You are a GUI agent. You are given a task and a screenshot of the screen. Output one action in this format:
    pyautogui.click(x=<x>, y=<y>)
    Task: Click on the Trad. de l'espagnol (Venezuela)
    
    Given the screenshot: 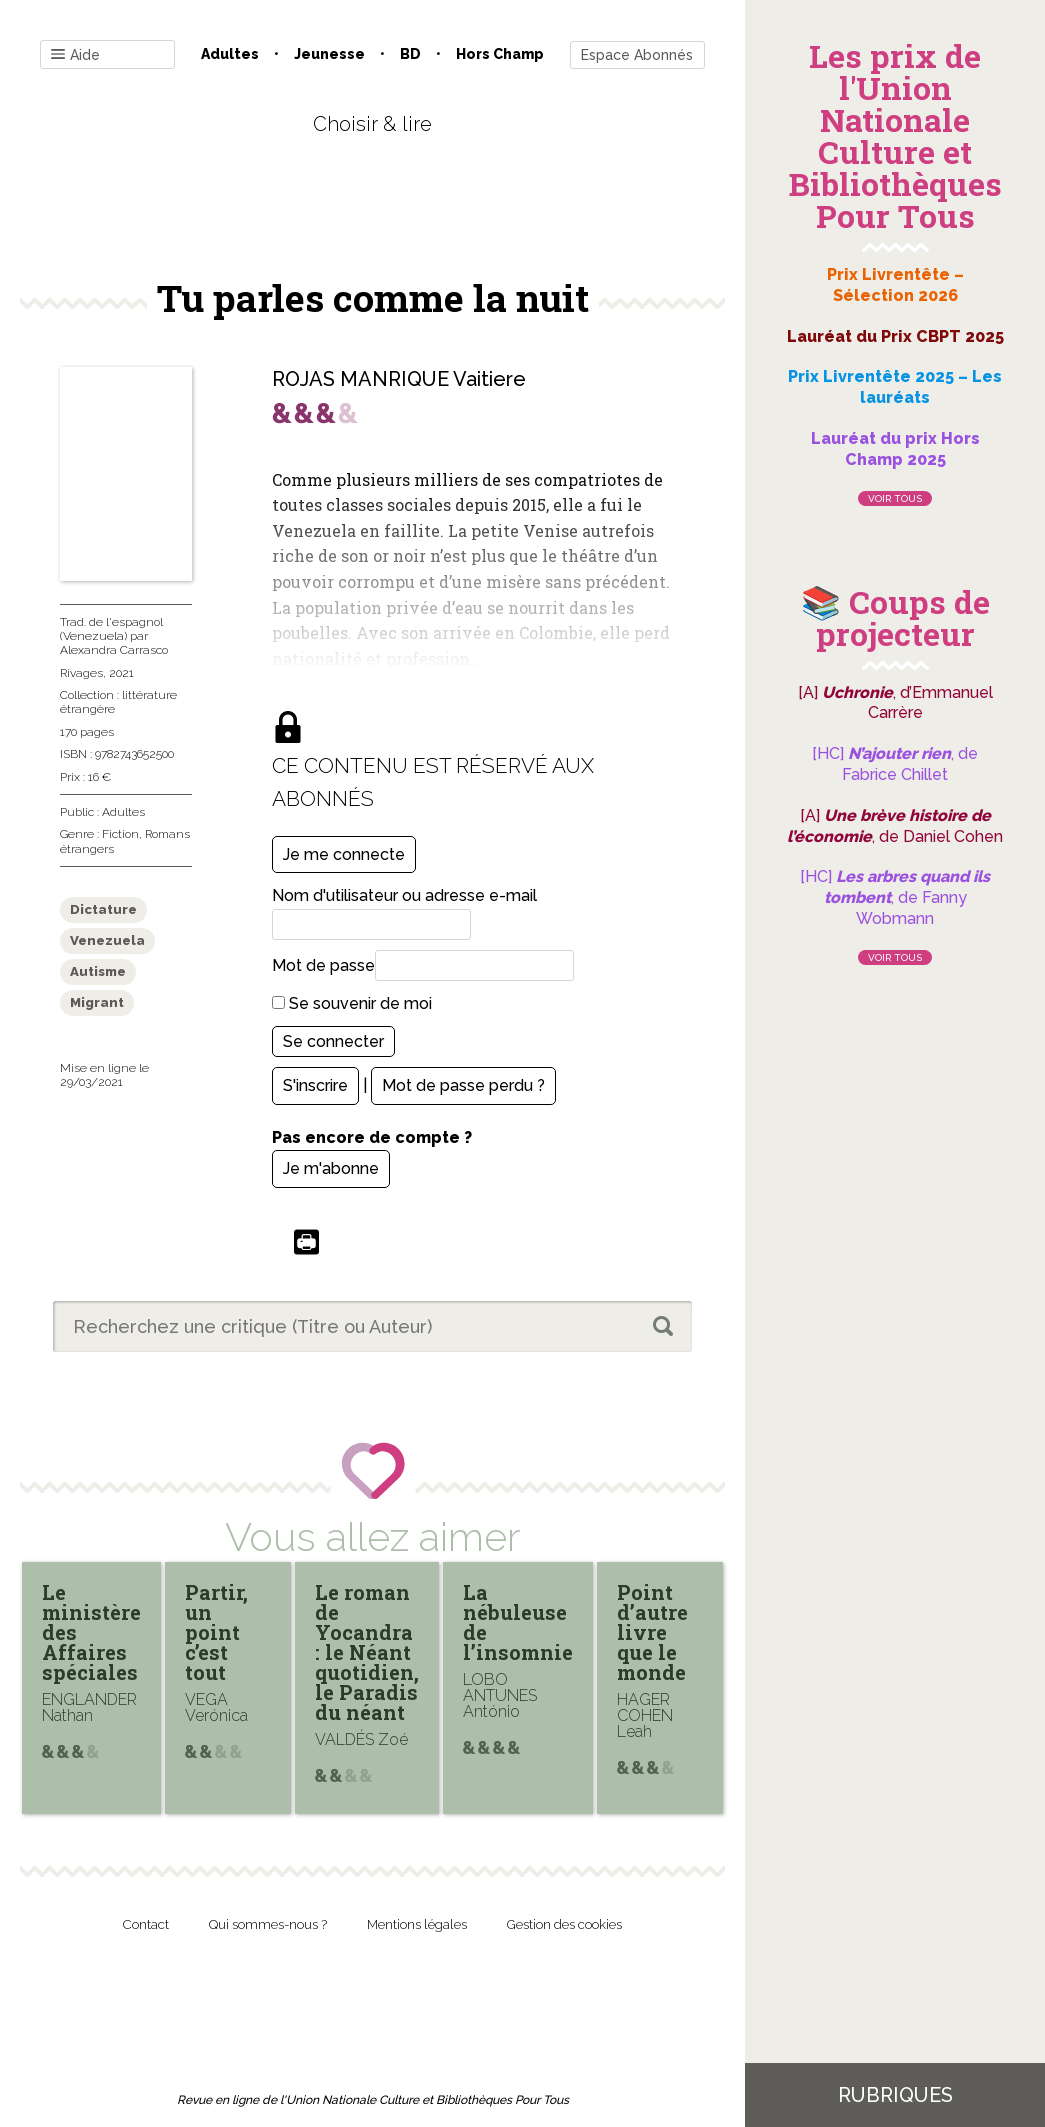 What is the action you would take?
    pyautogui.click(x=111, y=629)
    